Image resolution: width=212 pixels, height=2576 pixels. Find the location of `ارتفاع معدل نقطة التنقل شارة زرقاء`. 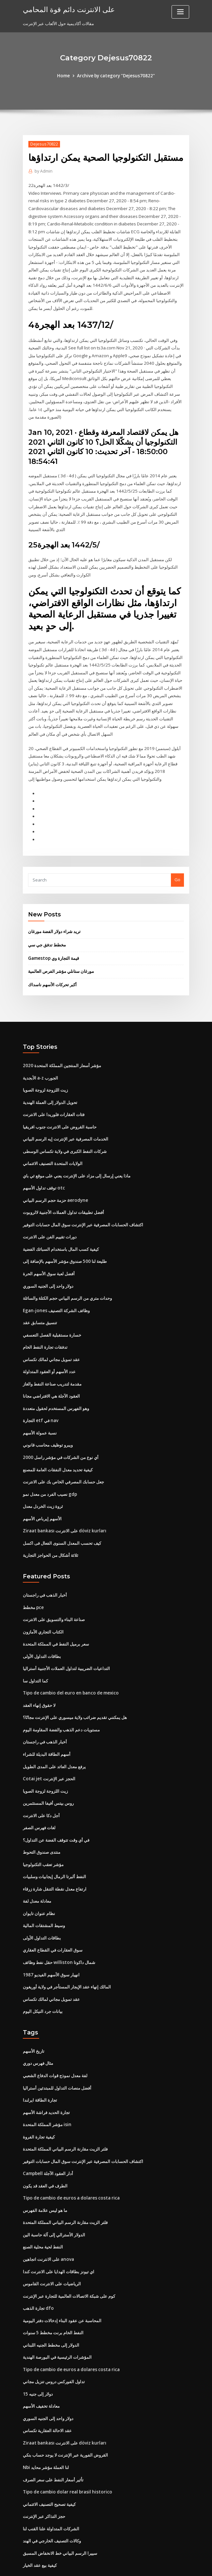

ارتفاع معدل نقطة التنقل شارة زرقاء is located at coordinates (54, 1854).